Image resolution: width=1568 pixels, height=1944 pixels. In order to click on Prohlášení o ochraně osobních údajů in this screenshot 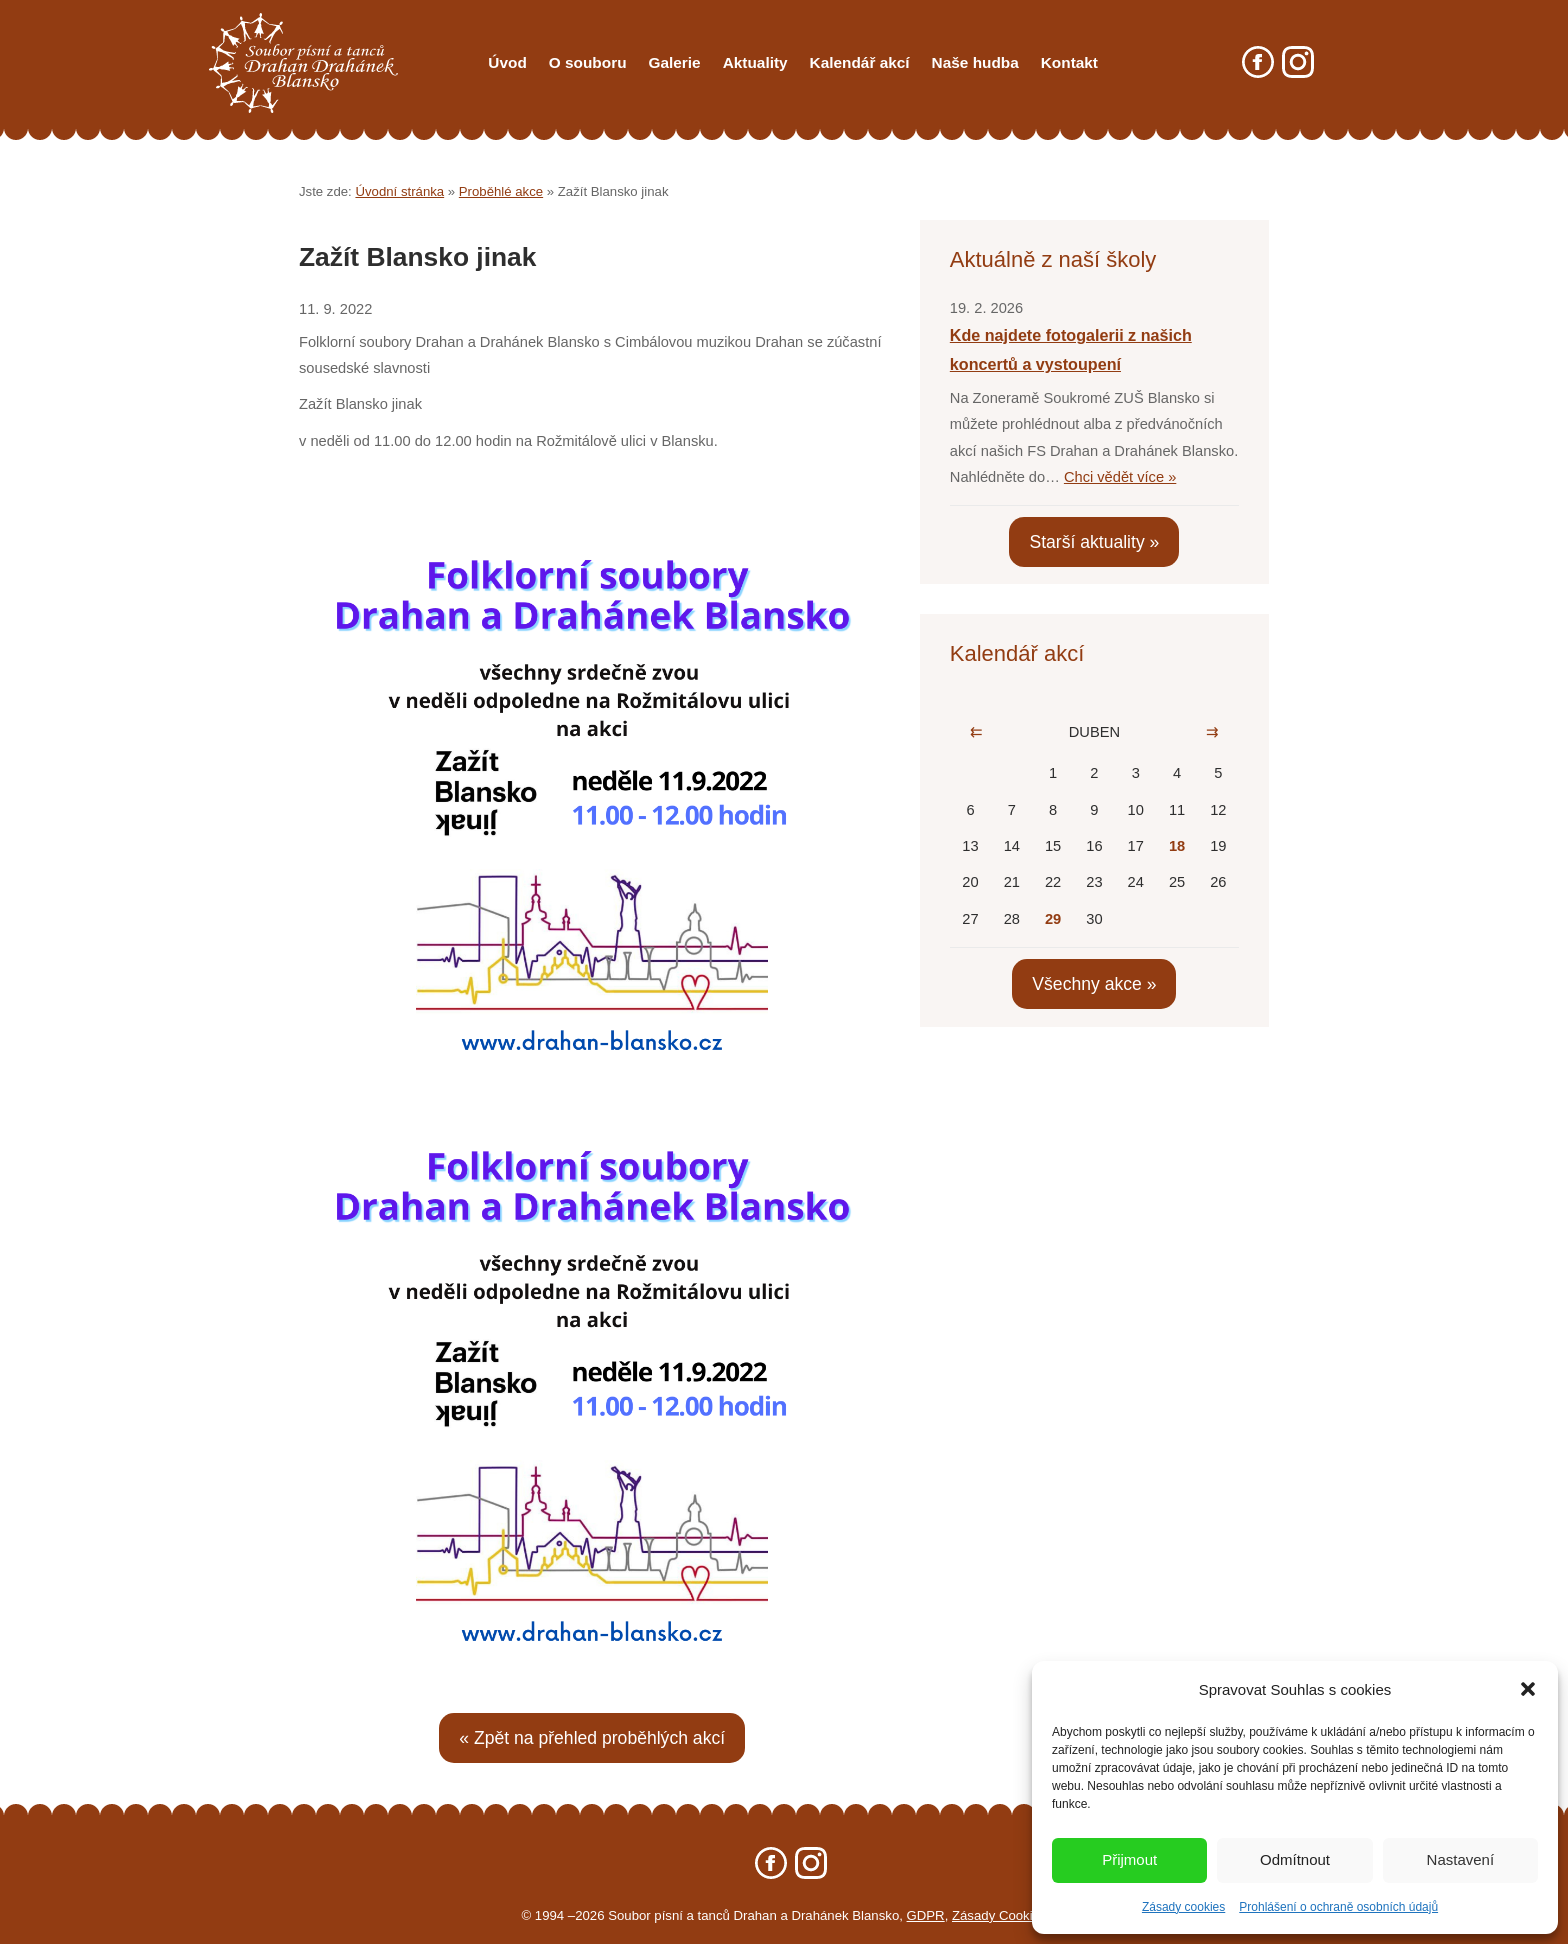, I will do `click(1338, 1907)`.